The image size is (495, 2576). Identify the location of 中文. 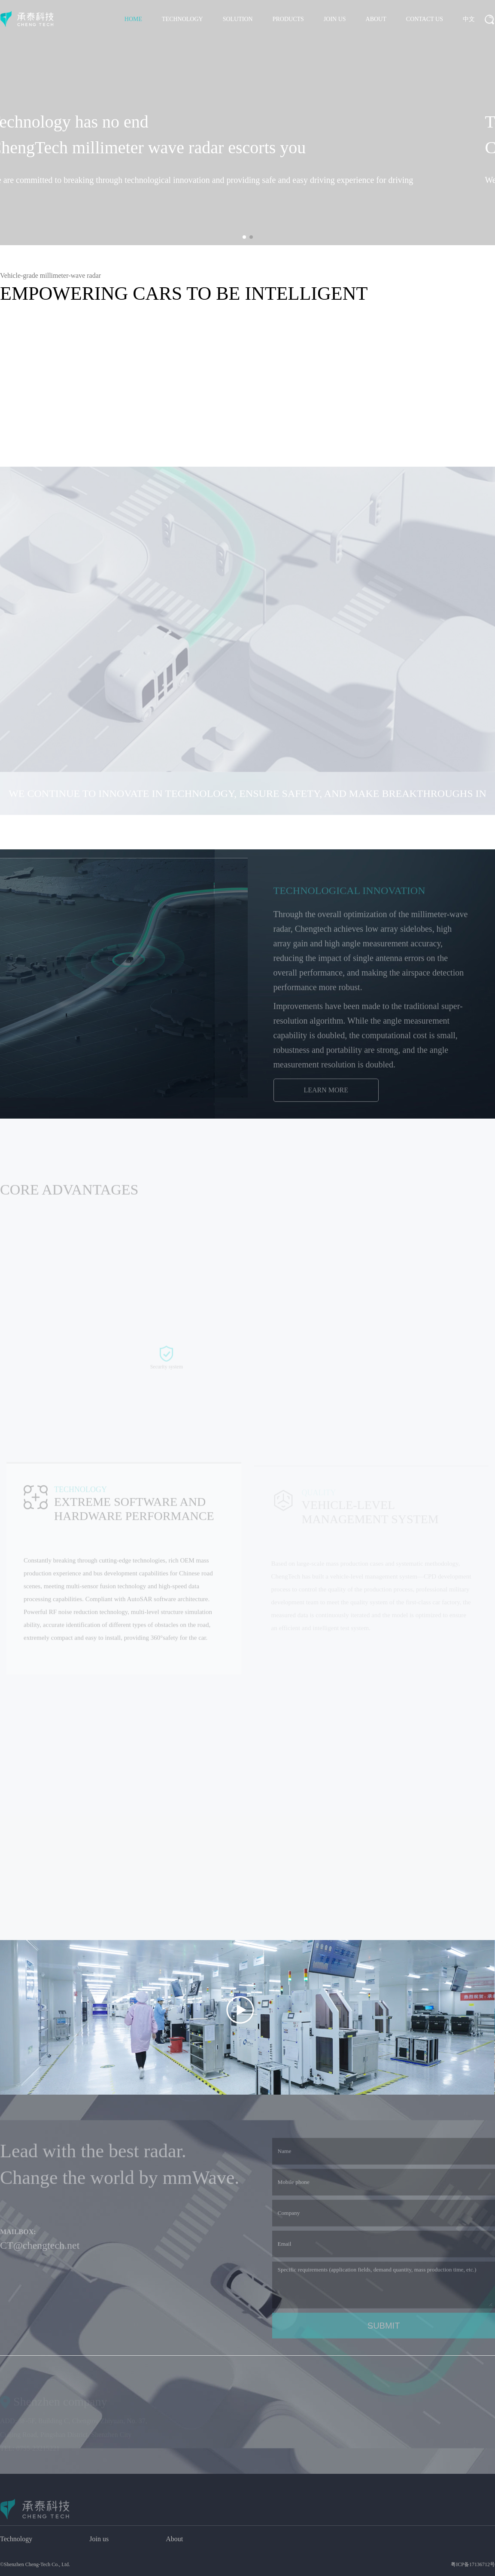
(469, 19).